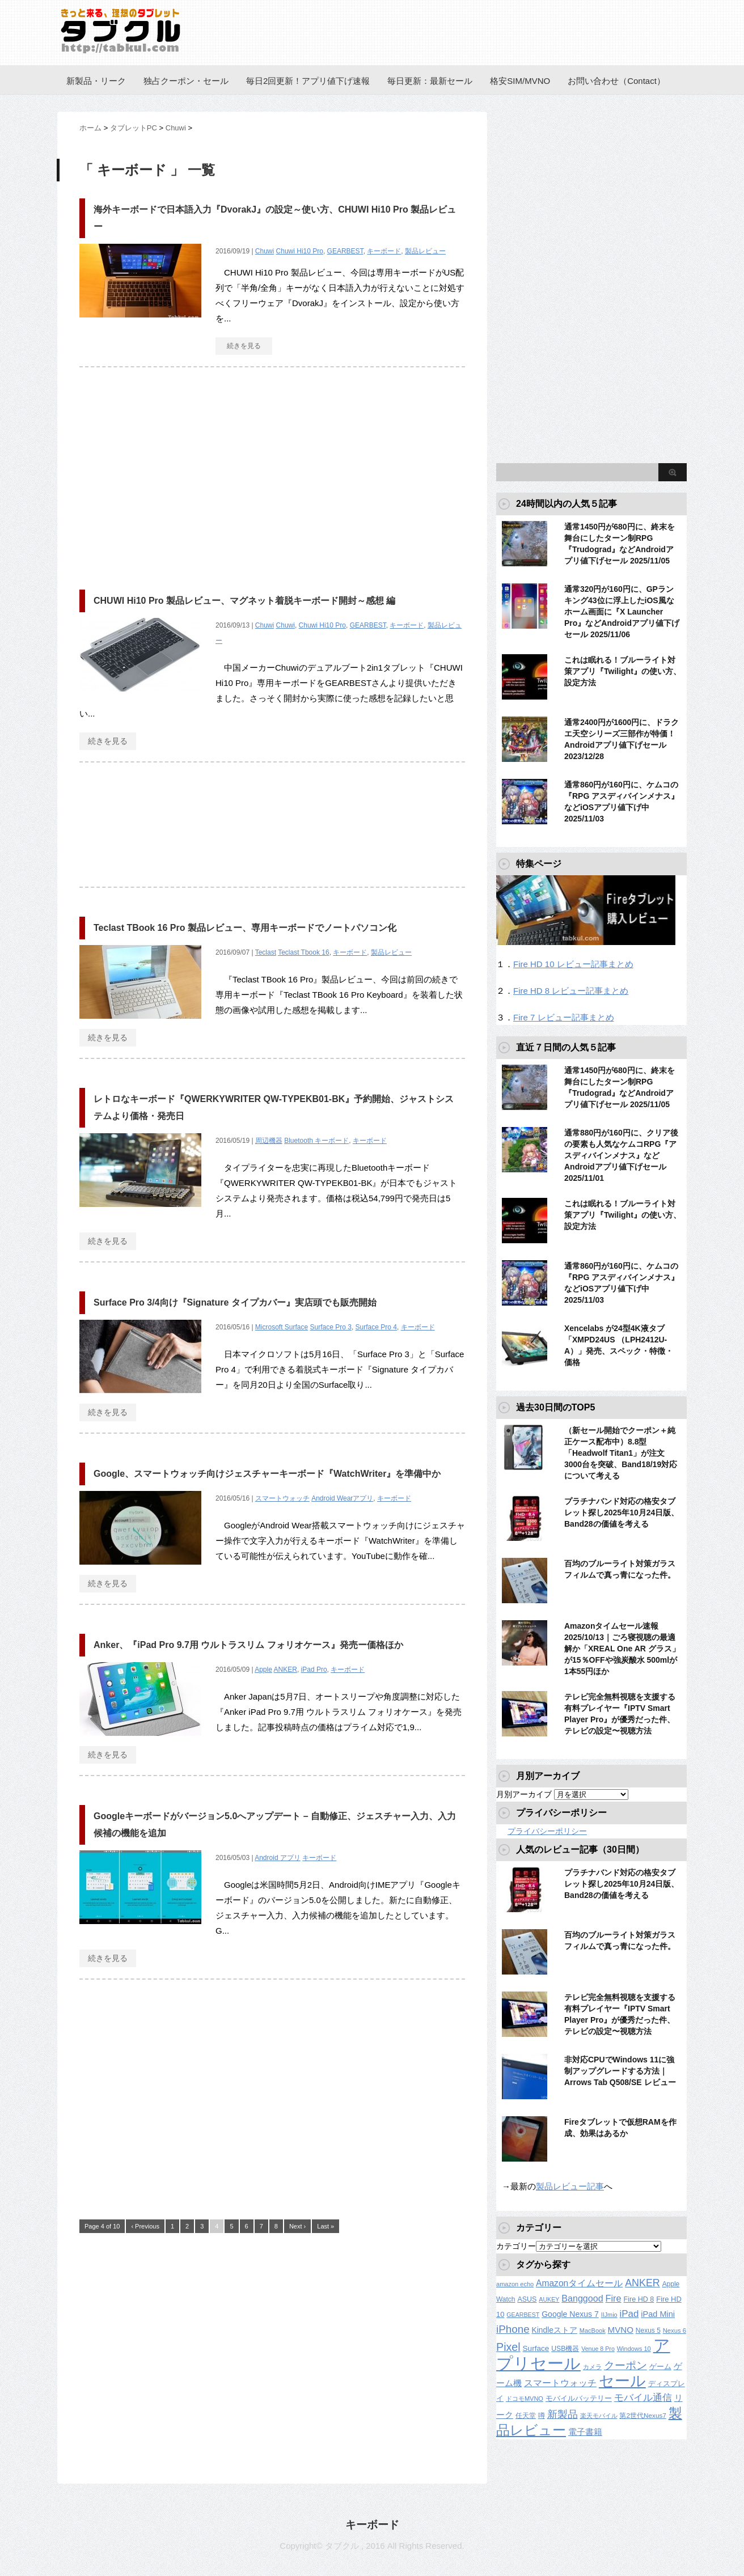  Describe the element at coordinates (622, 671) in the screenshot. I see `これは眠れる！ブルーライト対策アプリ『Twilight』の使い方、設定方法` at that location.